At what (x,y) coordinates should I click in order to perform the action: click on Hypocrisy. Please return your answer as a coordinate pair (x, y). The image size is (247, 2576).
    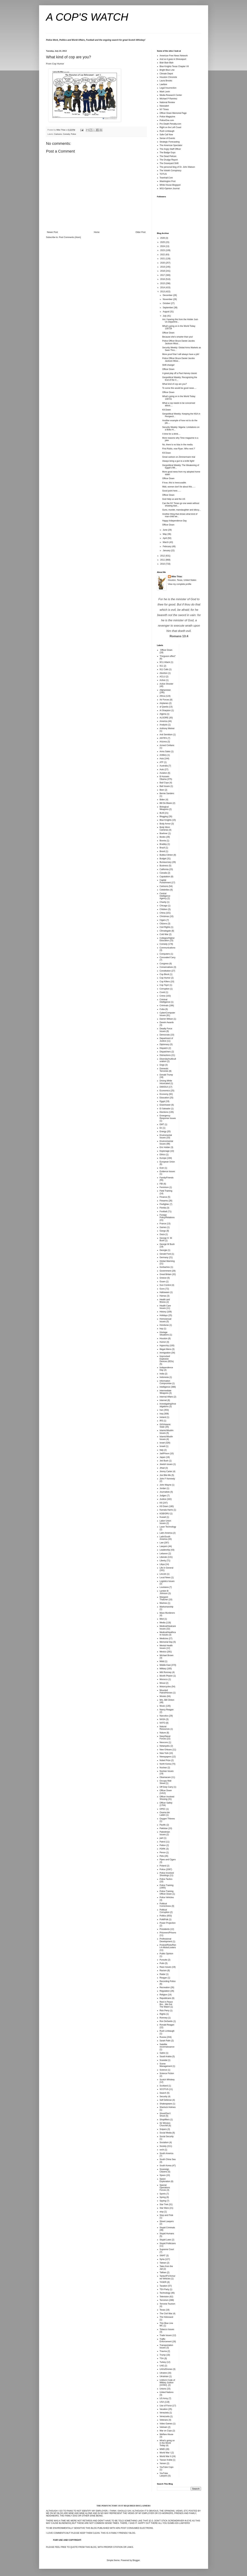
    Looking at the image, I should click on (164, 1345).